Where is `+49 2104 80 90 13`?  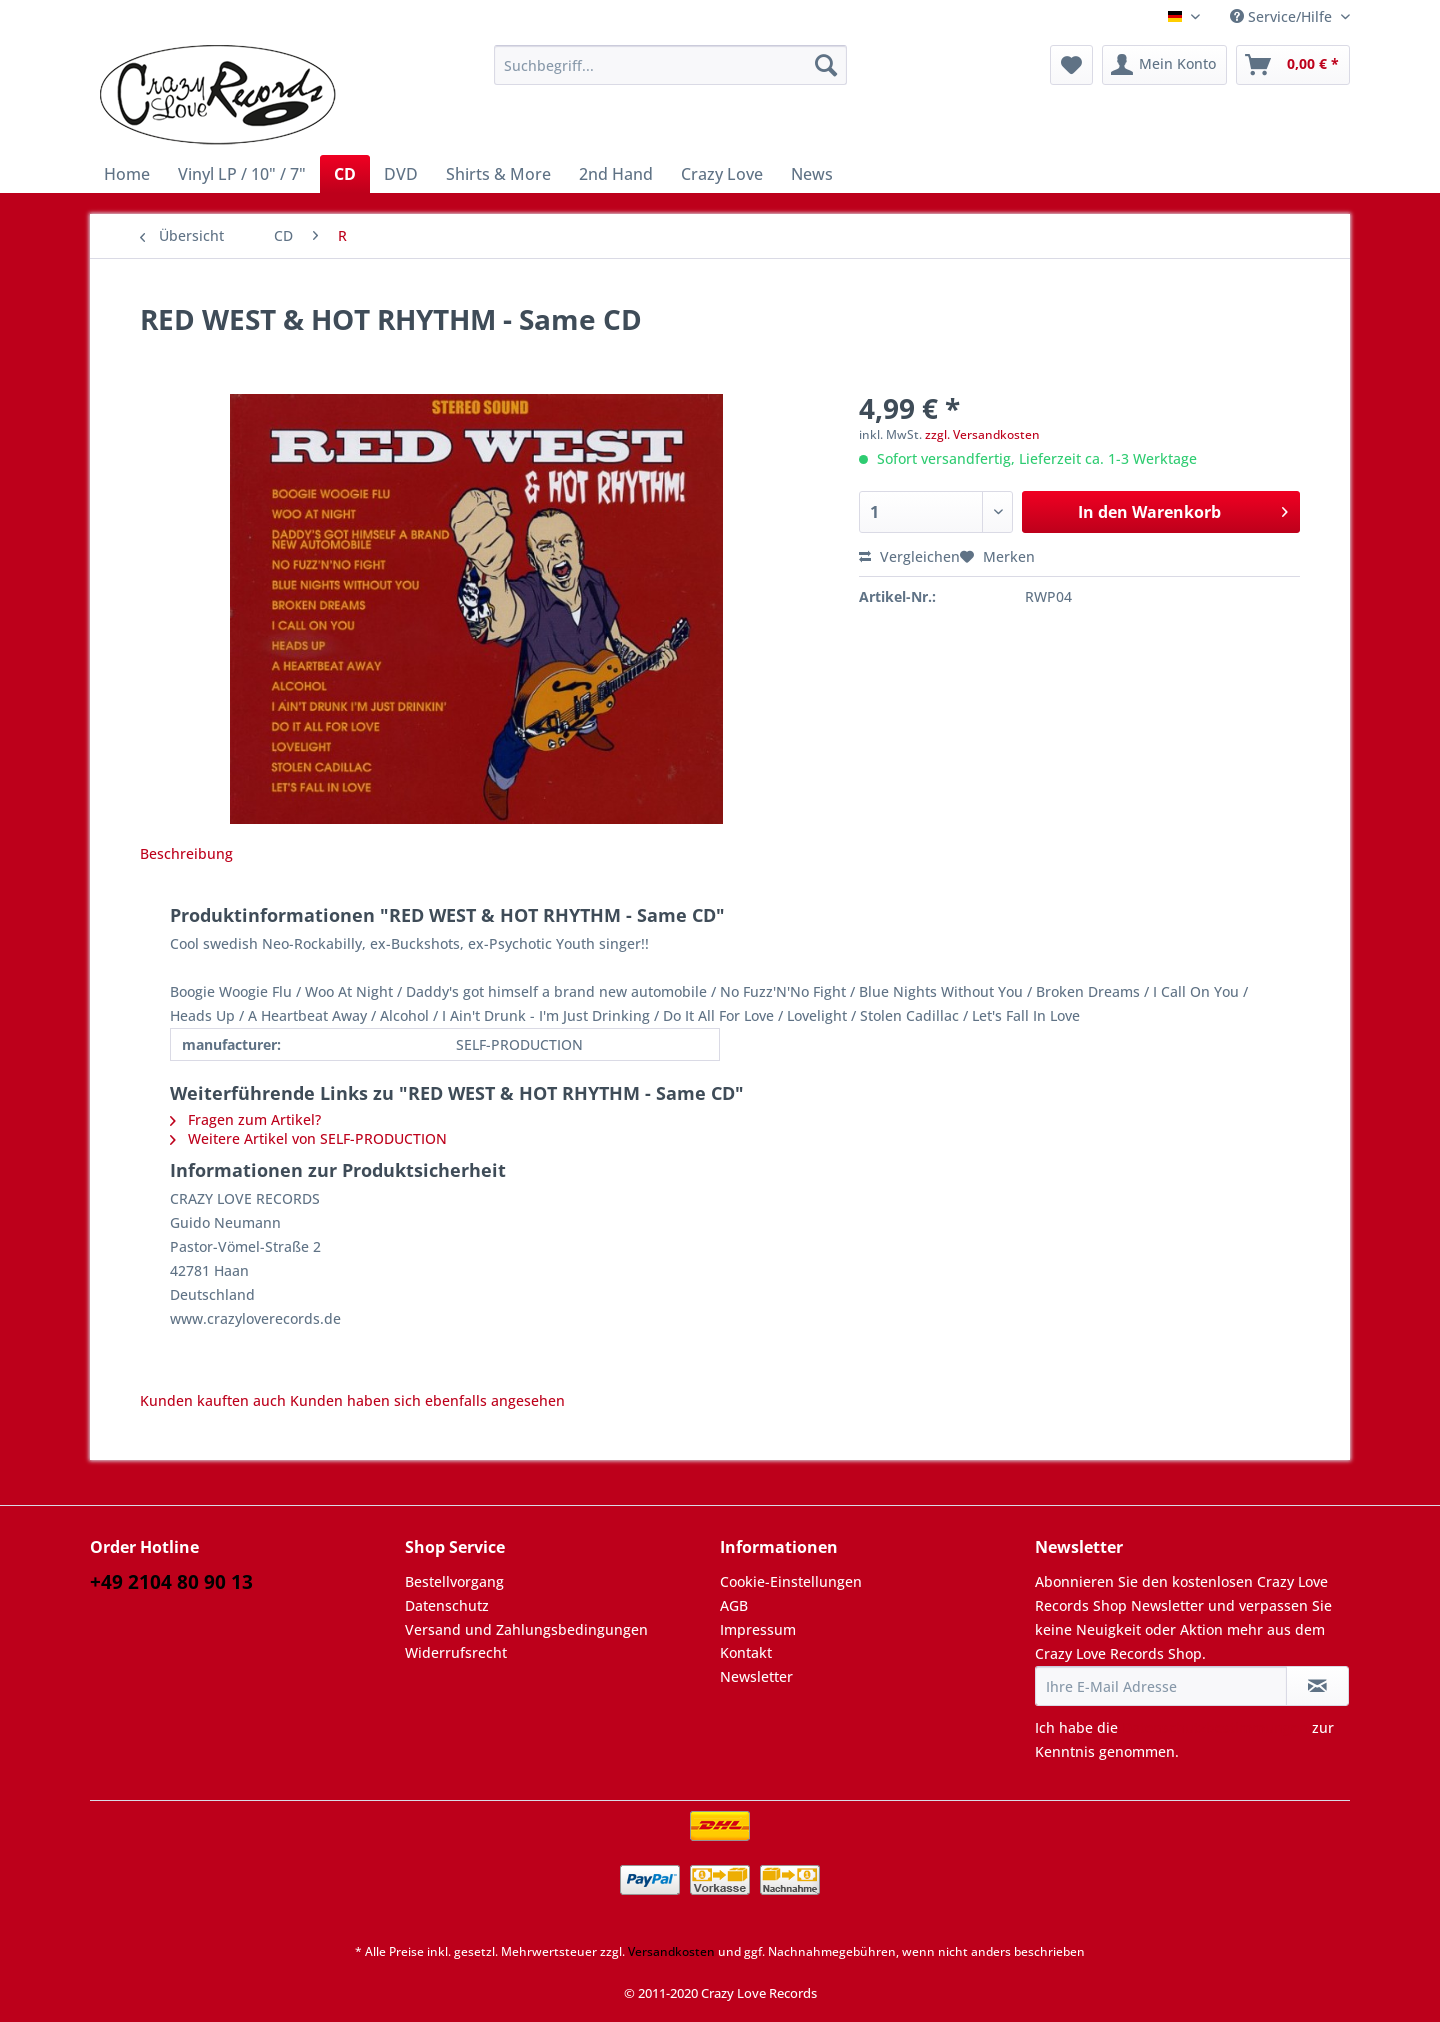
+49 2104 80 90 13 is located at coordinates (171, 1582).